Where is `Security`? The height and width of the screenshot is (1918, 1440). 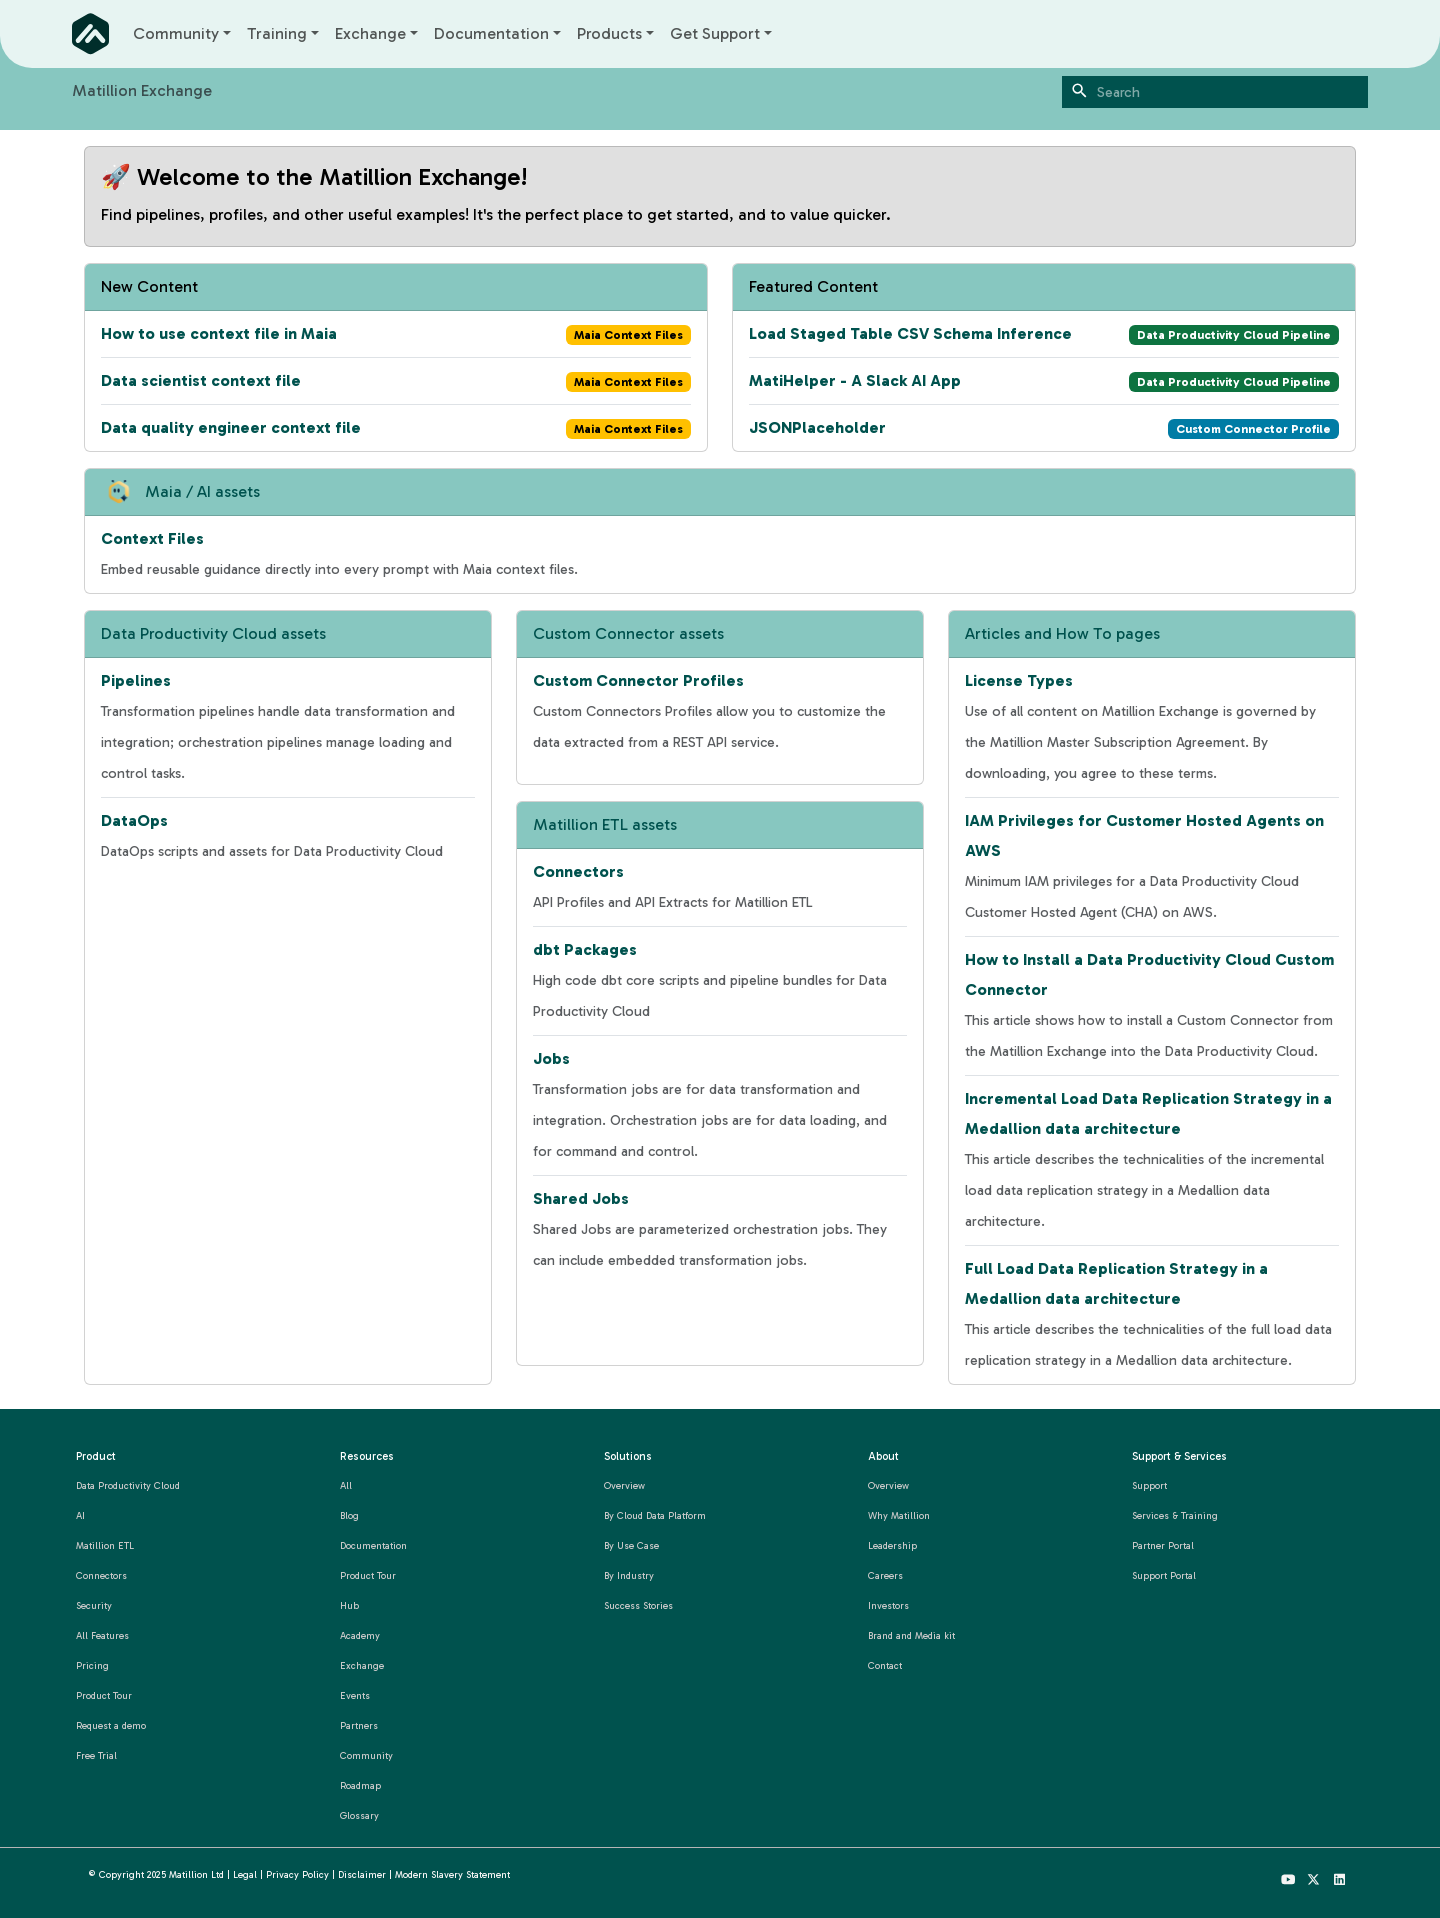 Security is located at coordinates (94, 1605).